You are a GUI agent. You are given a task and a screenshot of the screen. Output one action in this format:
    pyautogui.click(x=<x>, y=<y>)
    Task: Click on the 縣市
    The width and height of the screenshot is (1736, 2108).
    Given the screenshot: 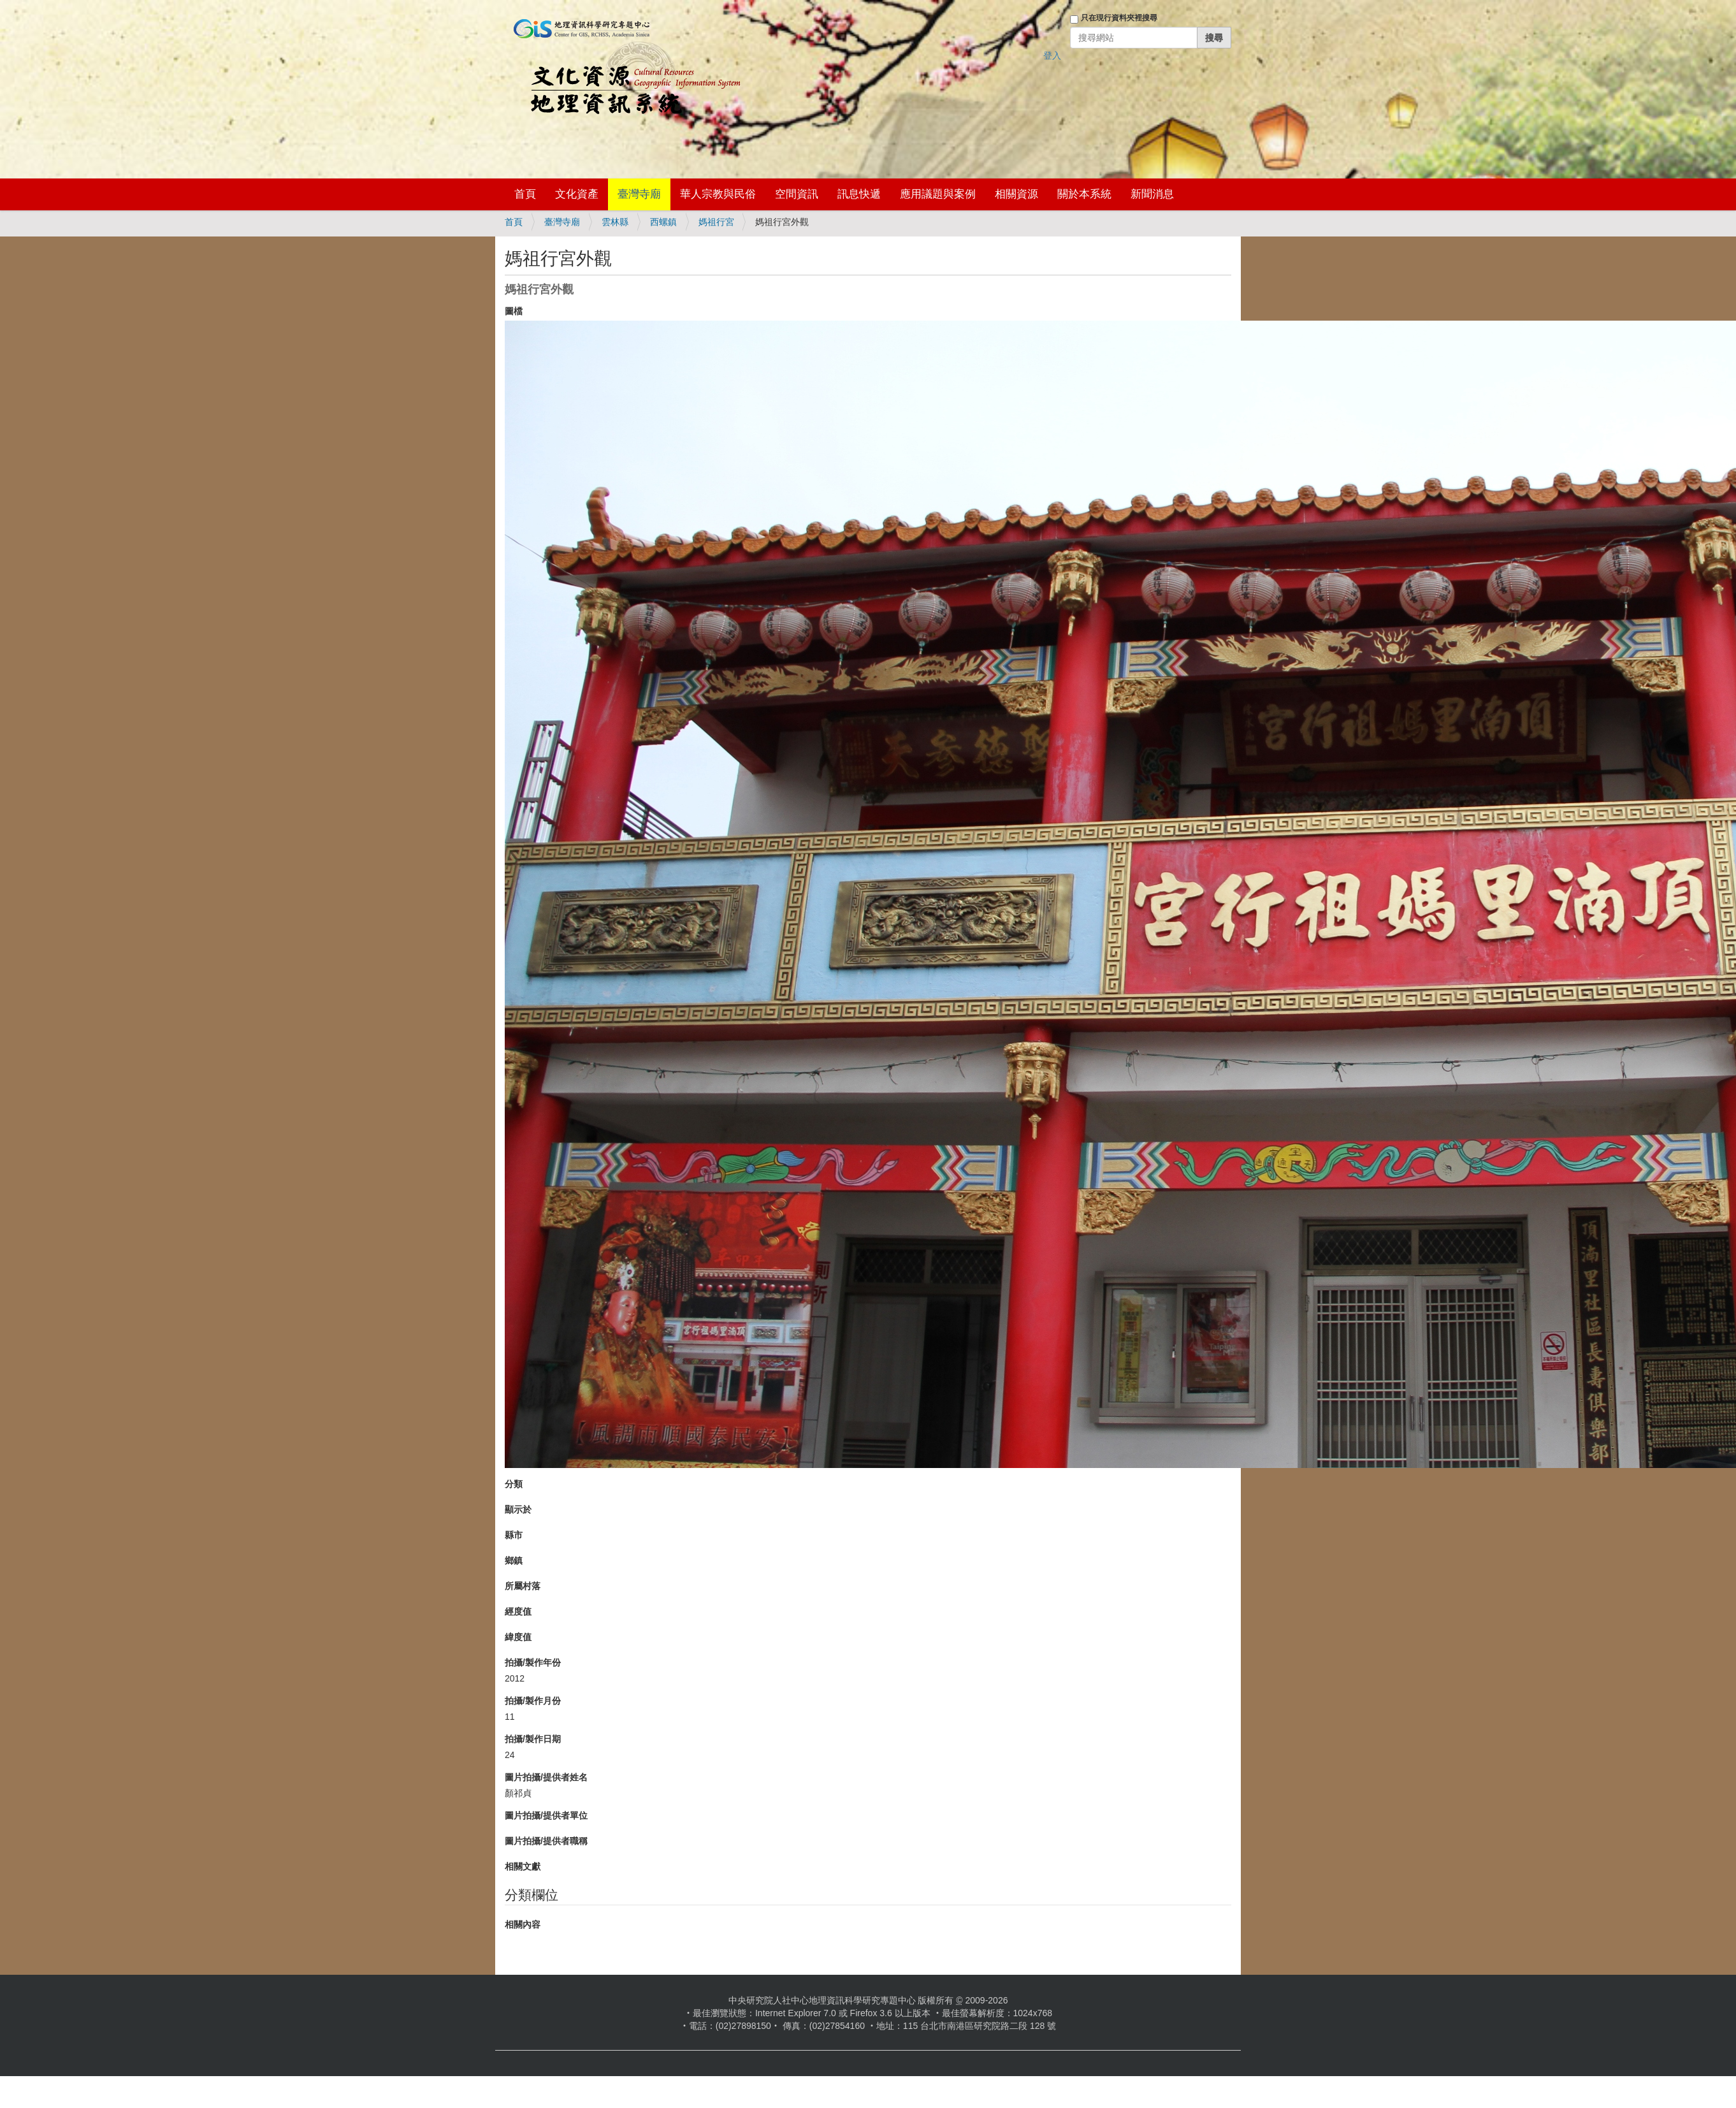 What is the action you would take?
    pyautogui.click(x=514, y=1535)
    